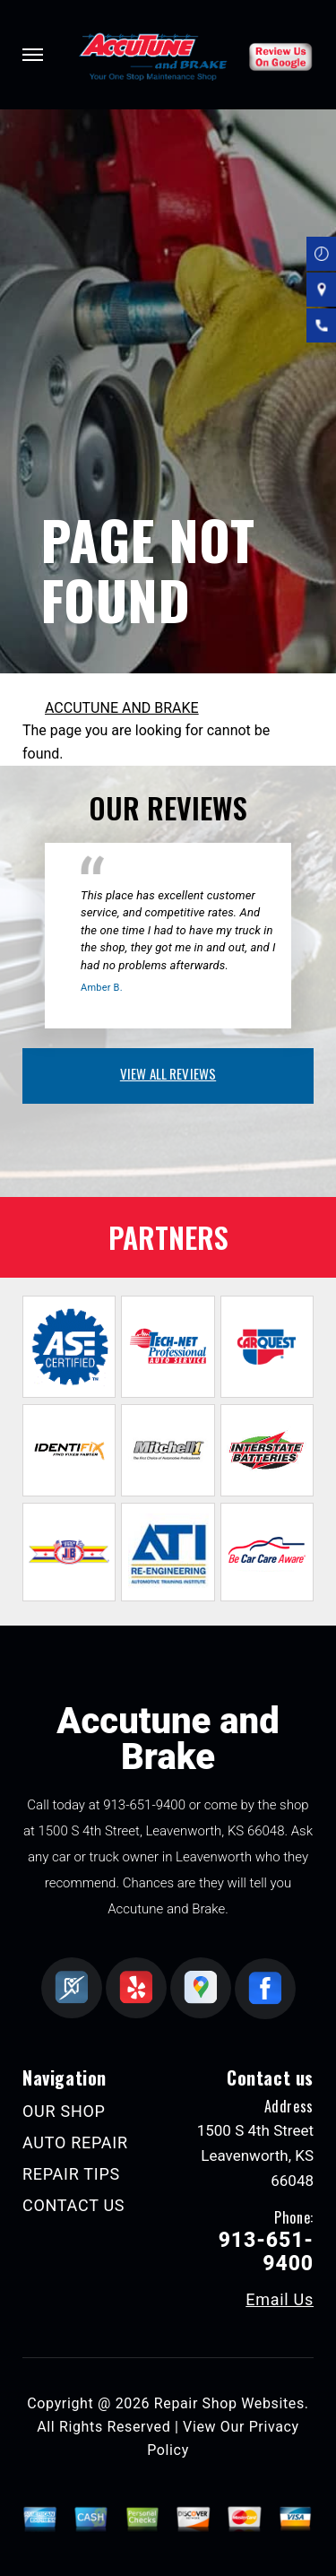 The height and width of the screenshot is (2576, 336). I want to click on AUTO REPAIR, so click(75, 2142).